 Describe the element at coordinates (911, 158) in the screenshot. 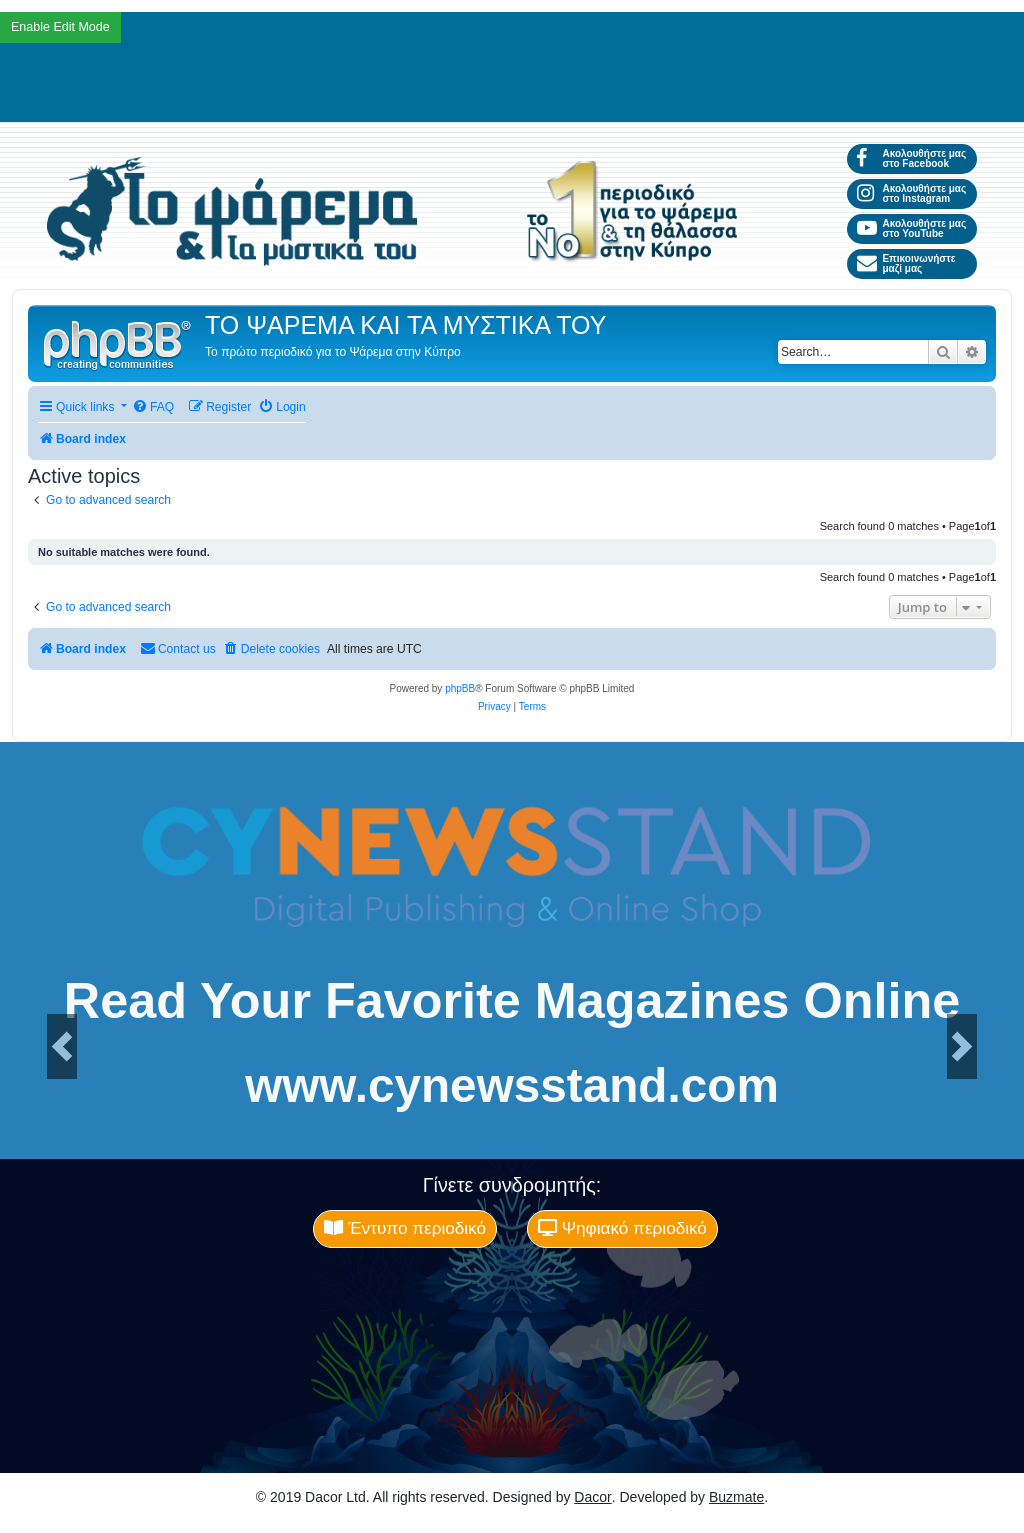

I see `Ακολουθήστε μας στο Facebook` at that location.